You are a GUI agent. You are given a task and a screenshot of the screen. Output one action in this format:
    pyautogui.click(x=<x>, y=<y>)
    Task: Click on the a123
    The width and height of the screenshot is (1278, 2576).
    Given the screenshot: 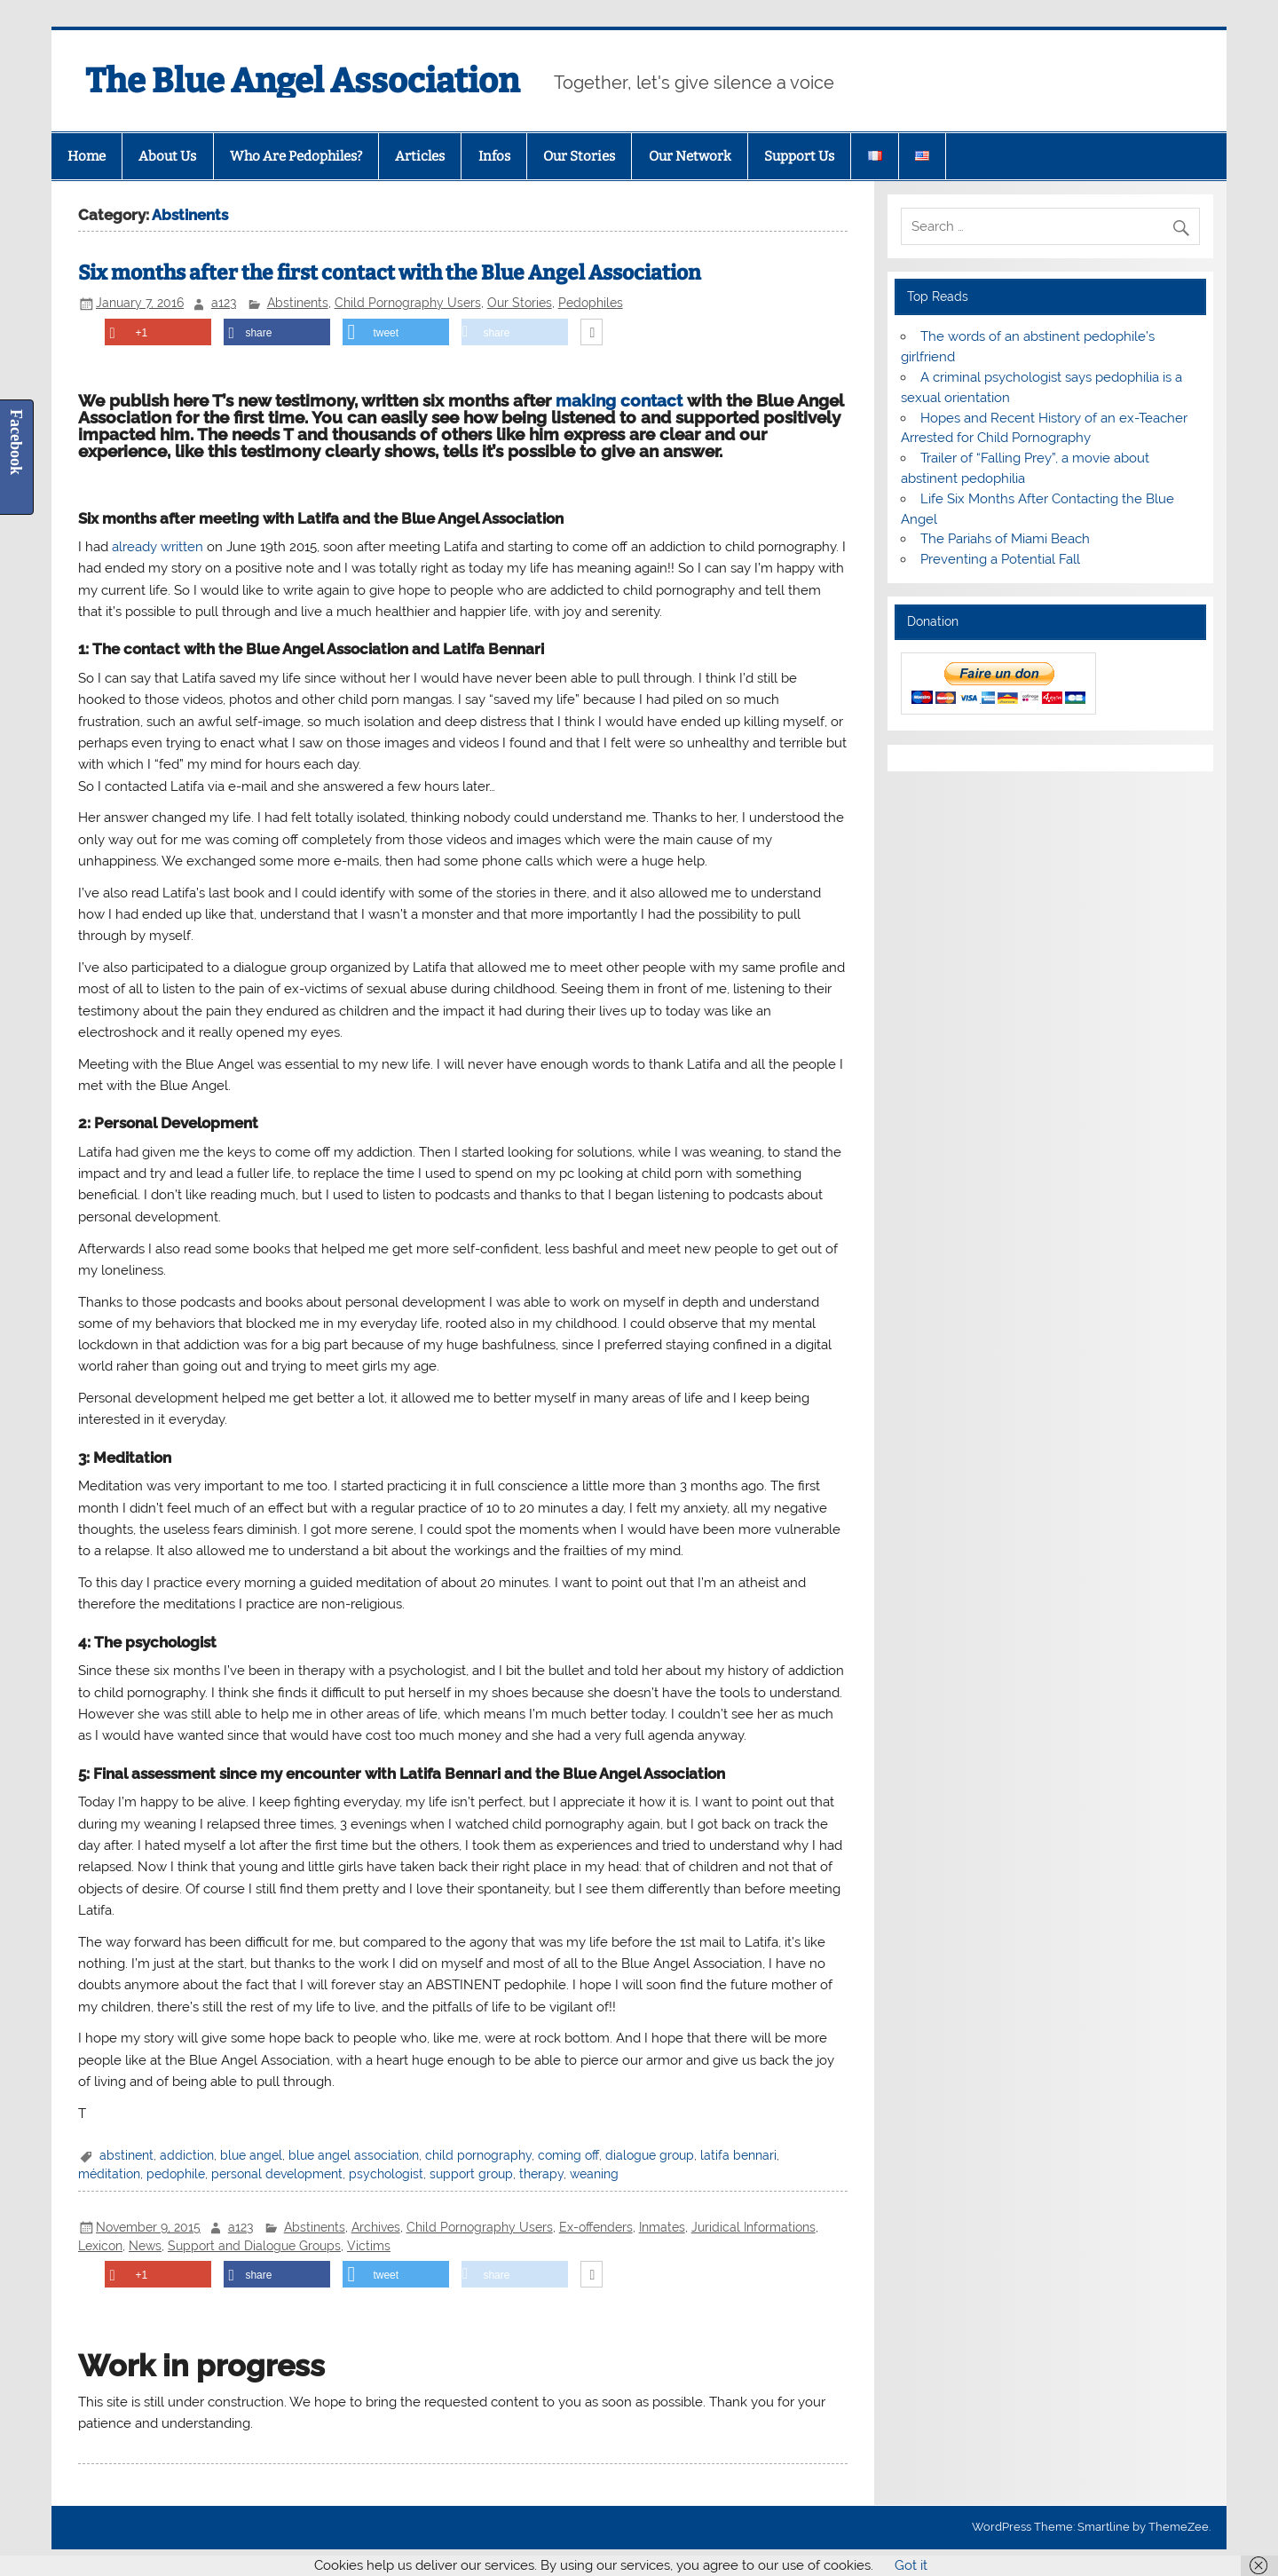 What is the action you would take?
    pyautogui.click(x=223, y=303)
    